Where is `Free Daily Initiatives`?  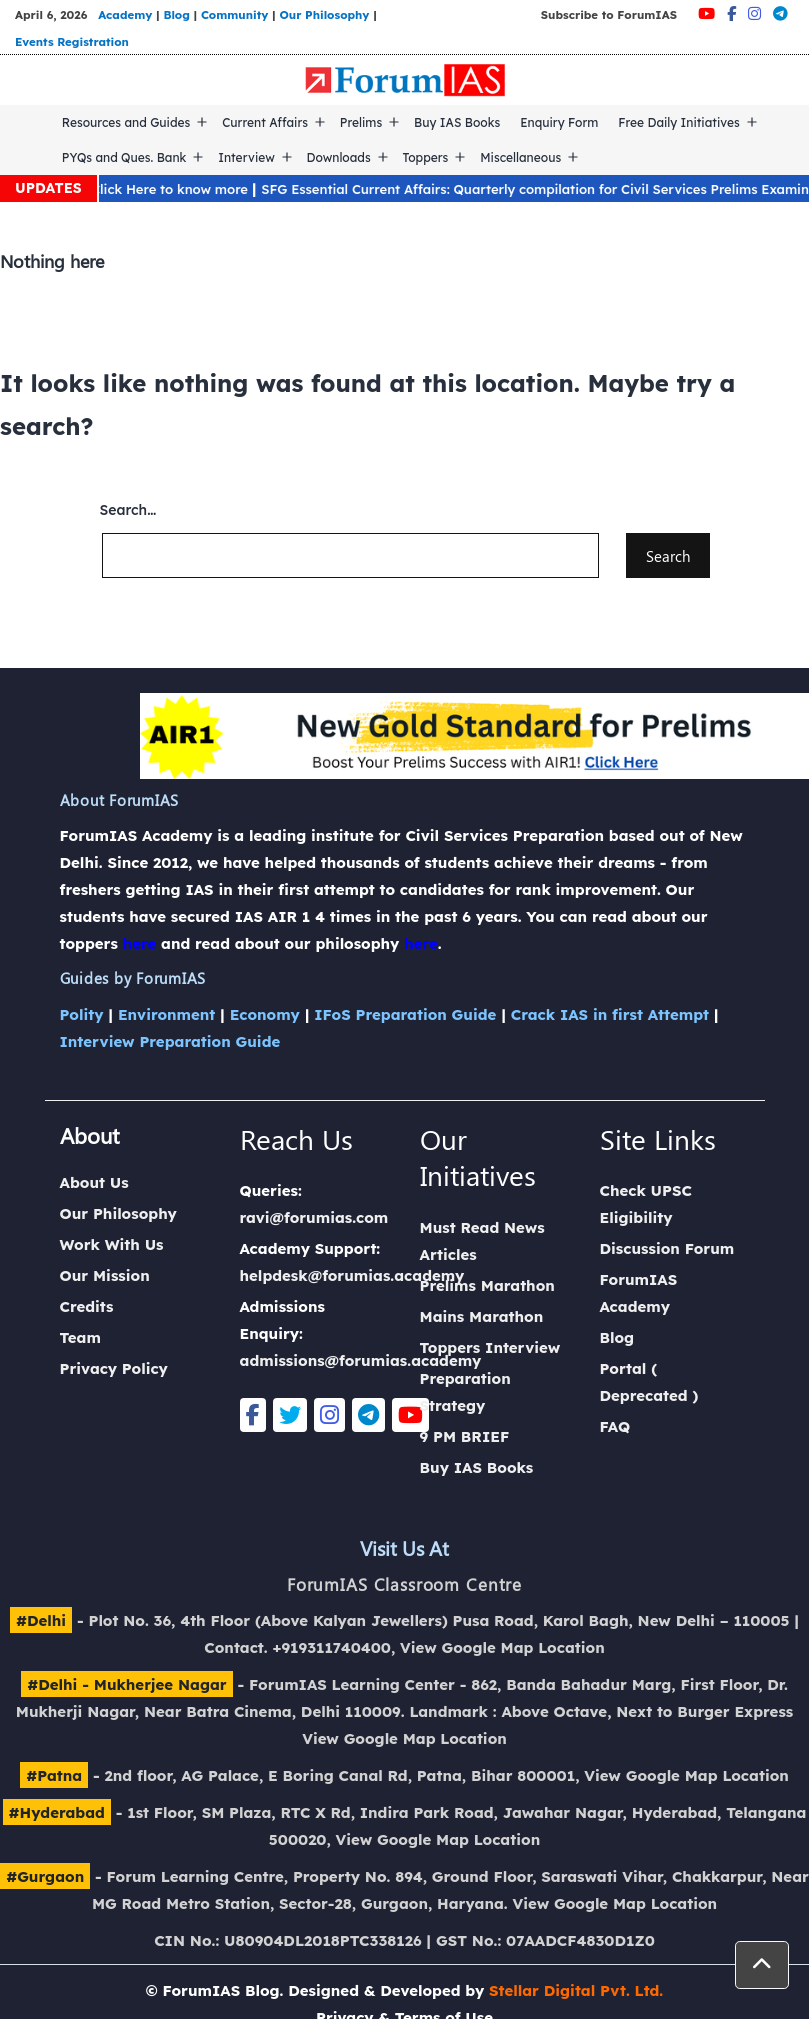
Free Daily Initiatives is located at coordinates (678, 122).